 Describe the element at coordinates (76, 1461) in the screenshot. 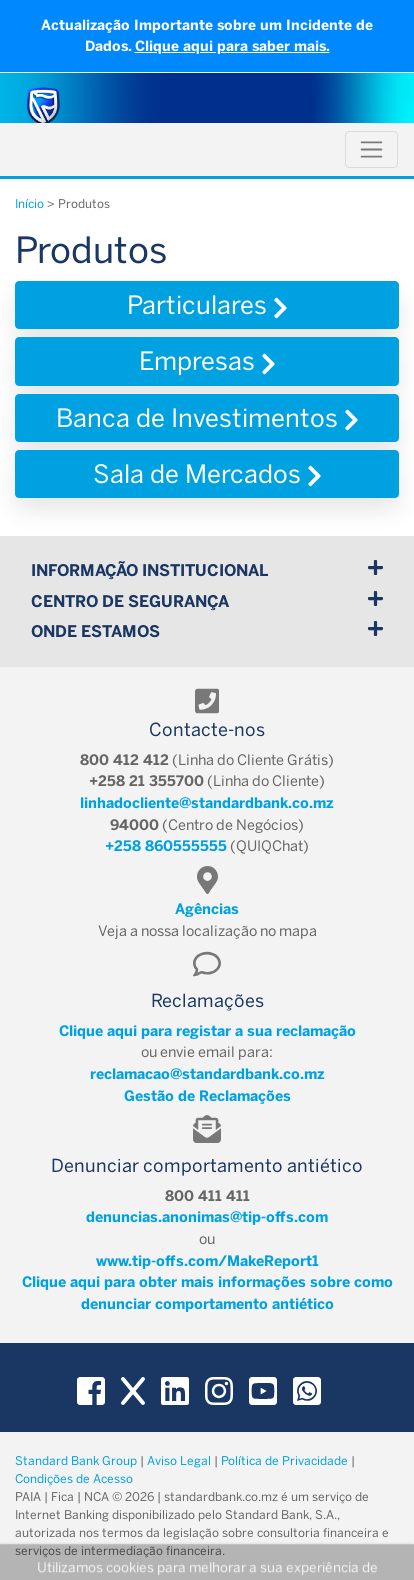

I see `Standard Bank Group` at that location.